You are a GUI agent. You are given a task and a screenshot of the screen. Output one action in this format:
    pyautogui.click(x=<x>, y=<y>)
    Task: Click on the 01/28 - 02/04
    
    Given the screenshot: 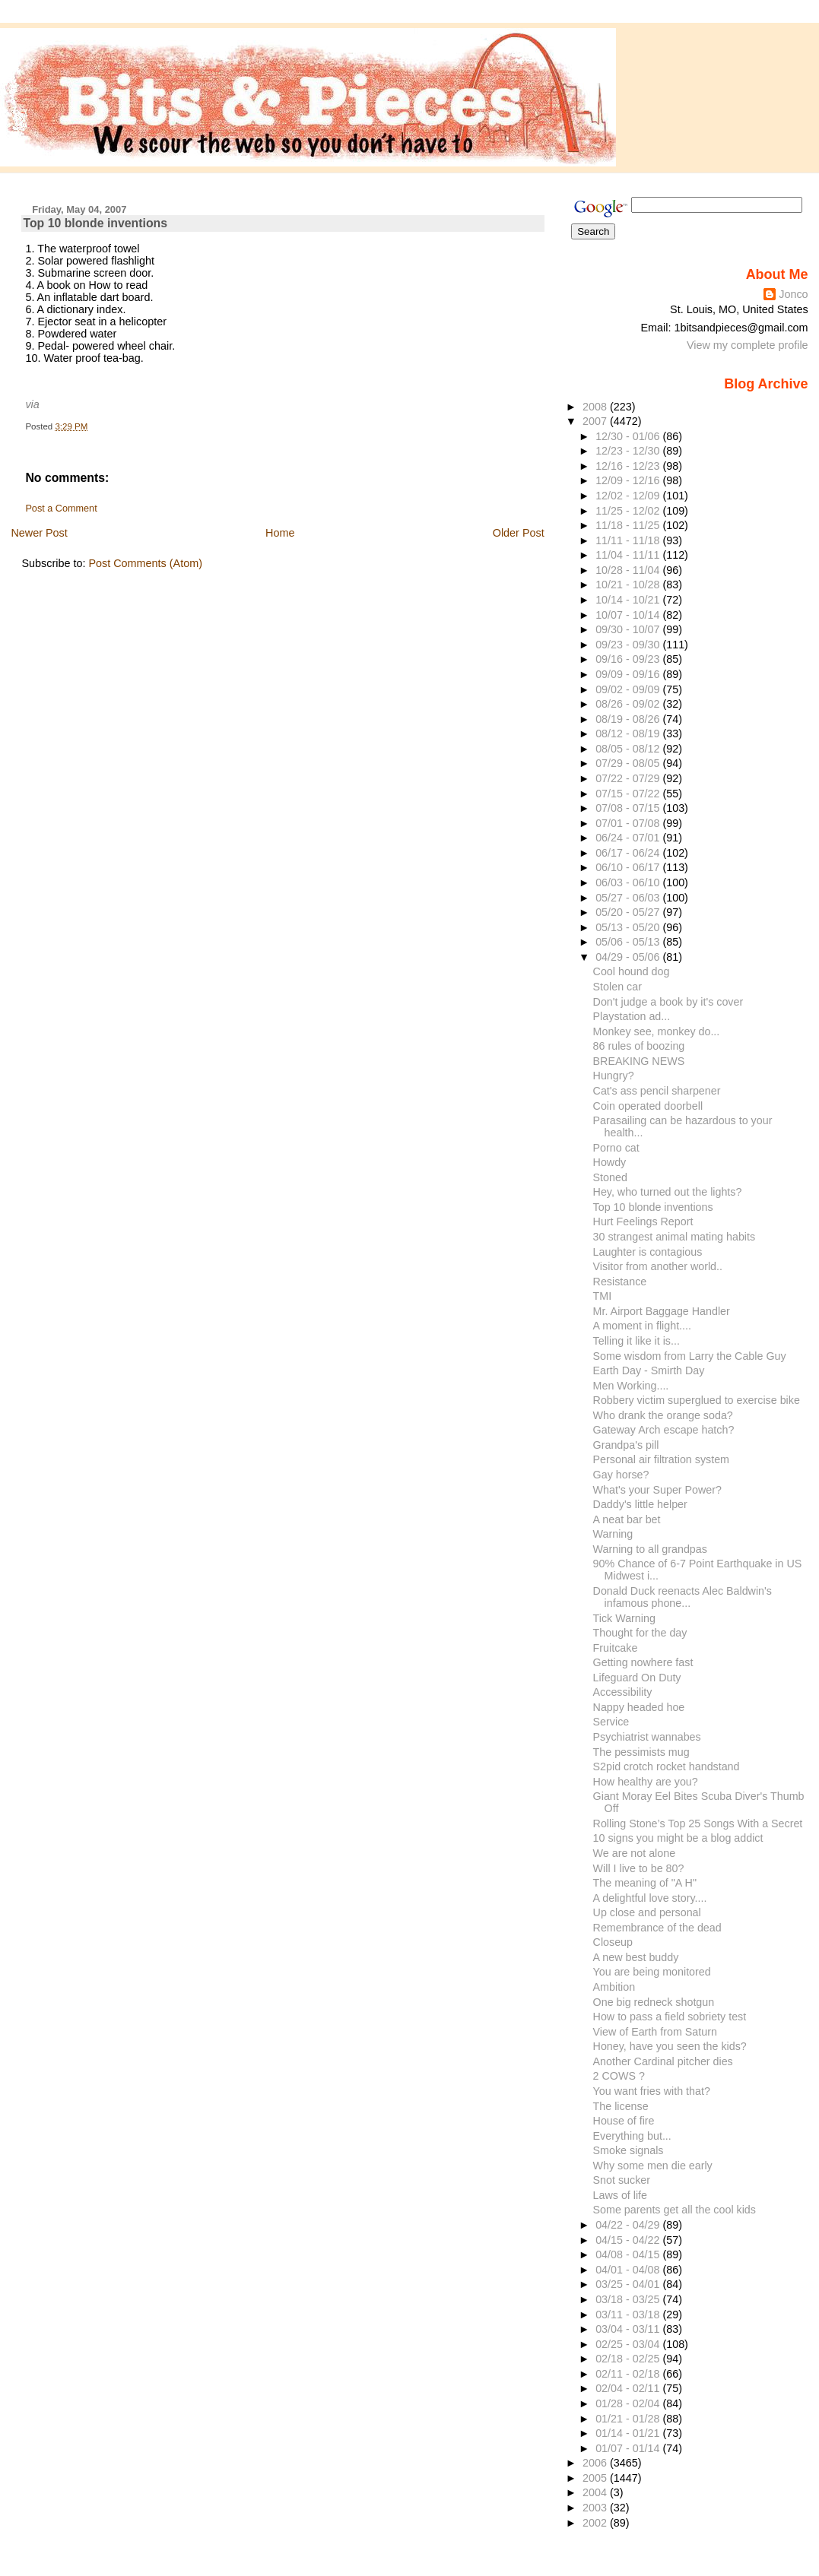 What is the action you would take?
    pyautogui.click(x=628, y=2403)
    